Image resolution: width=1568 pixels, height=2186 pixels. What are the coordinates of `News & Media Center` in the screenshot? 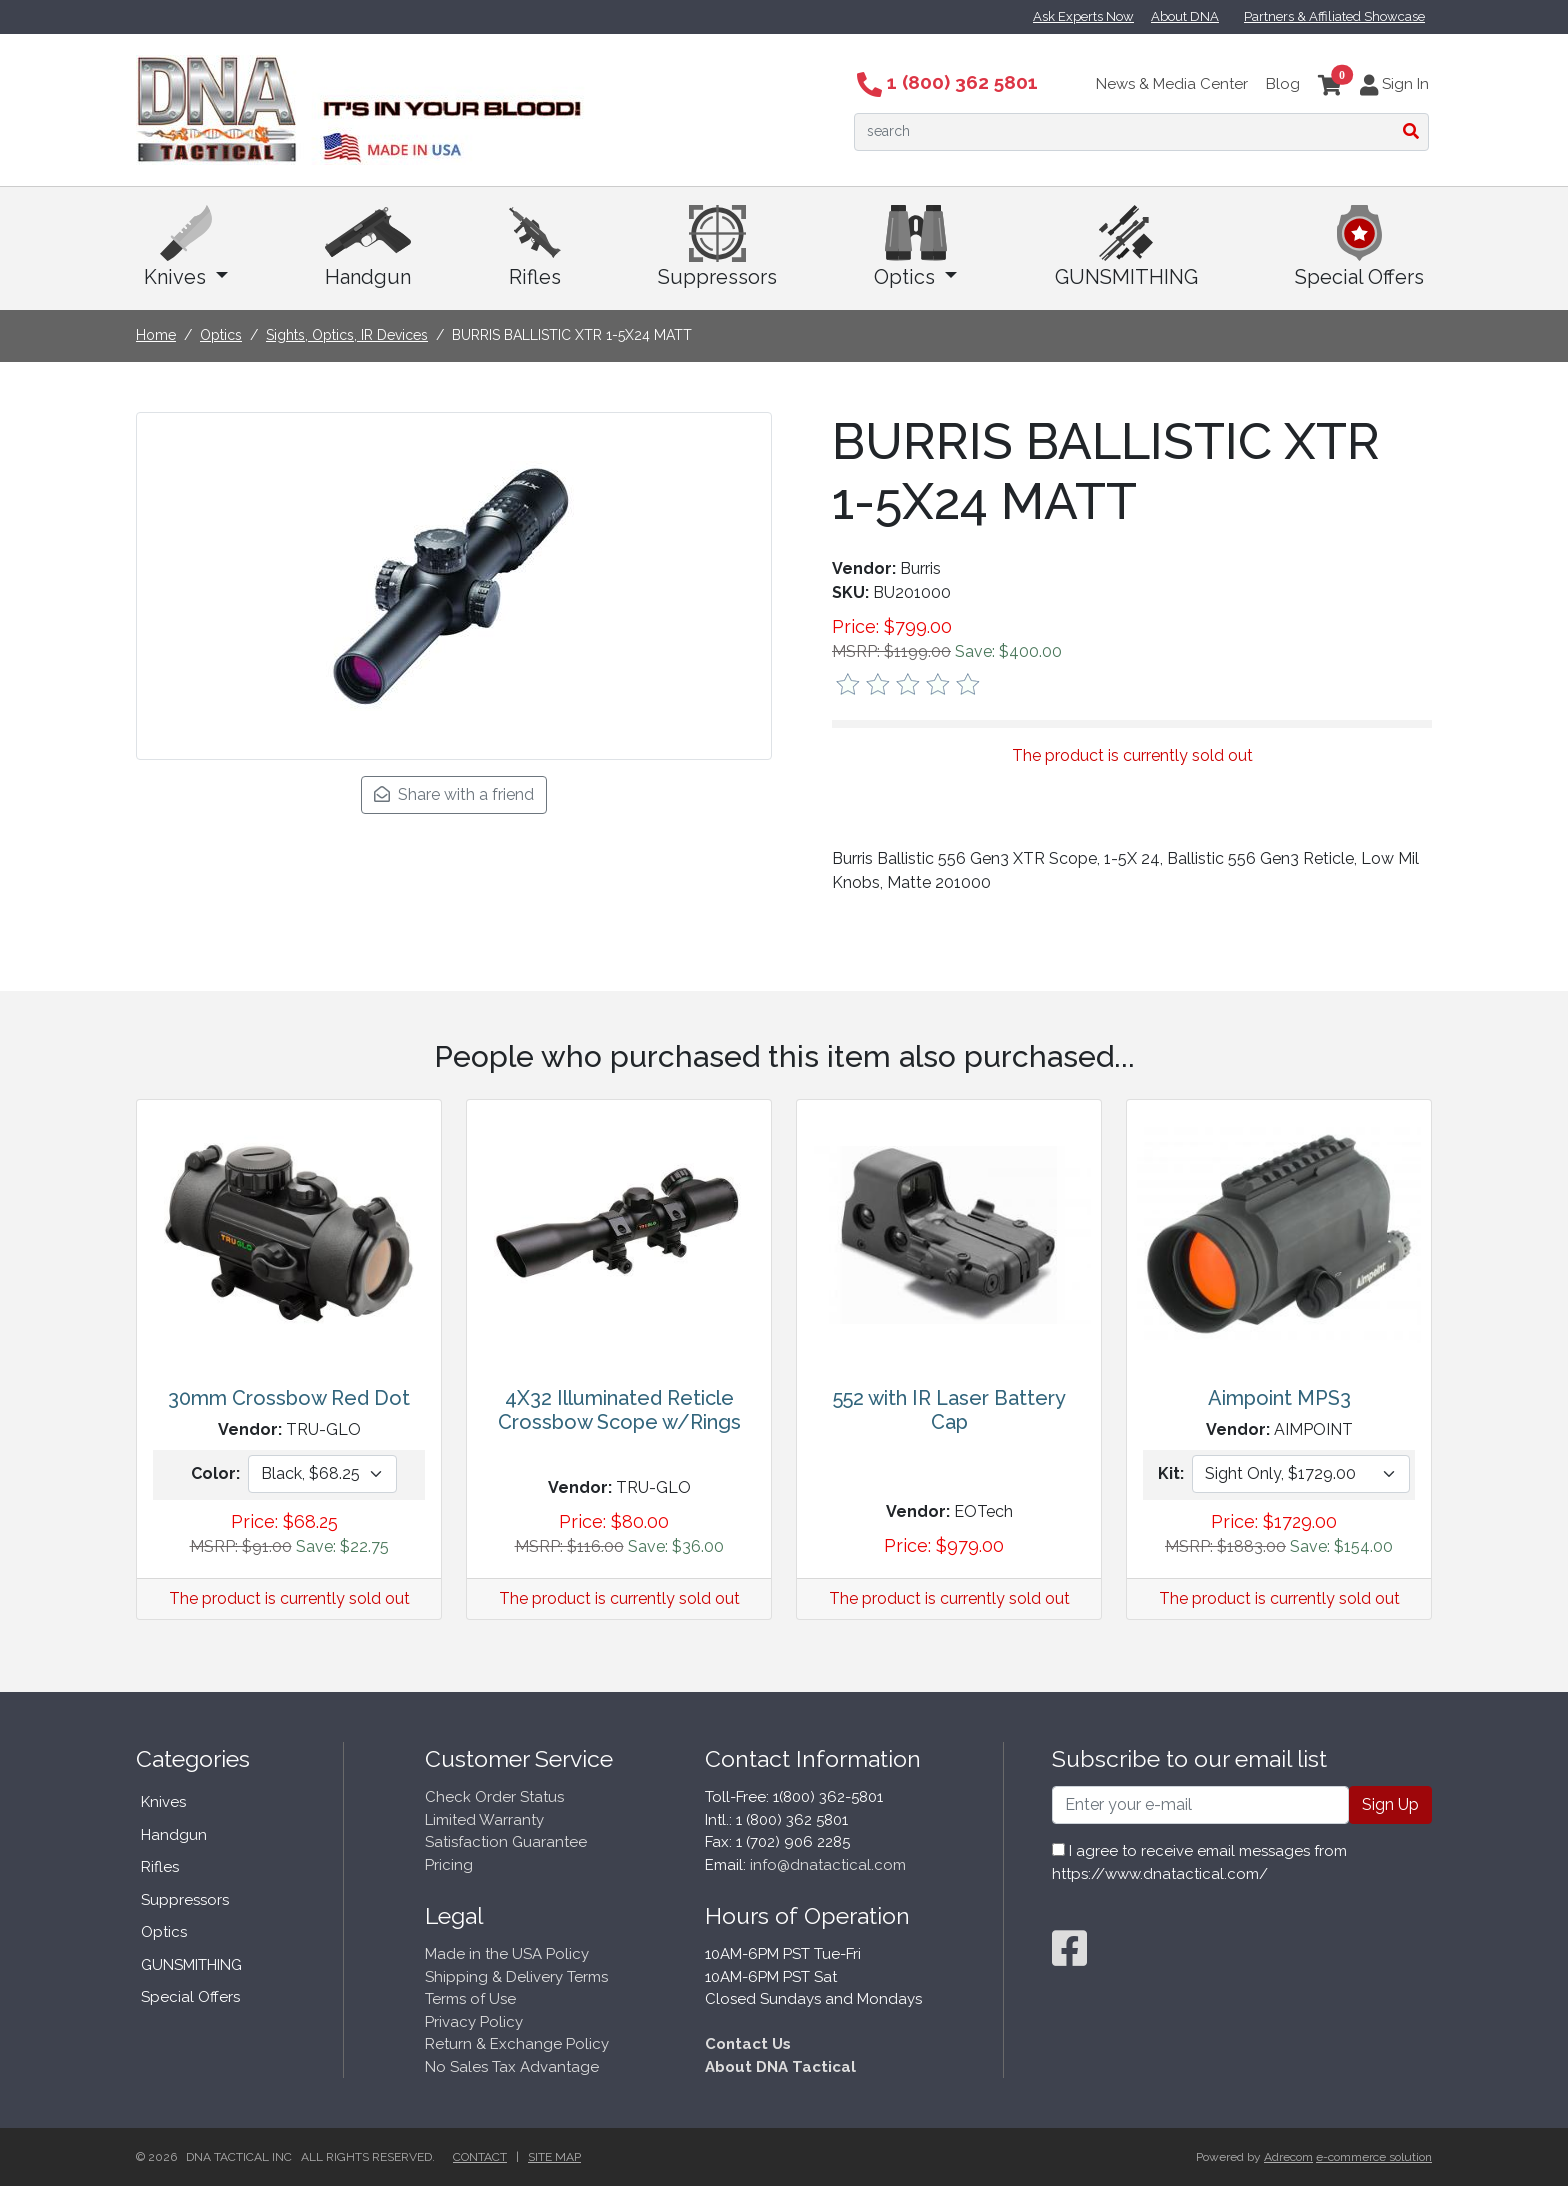 It's located at (1172, 84).